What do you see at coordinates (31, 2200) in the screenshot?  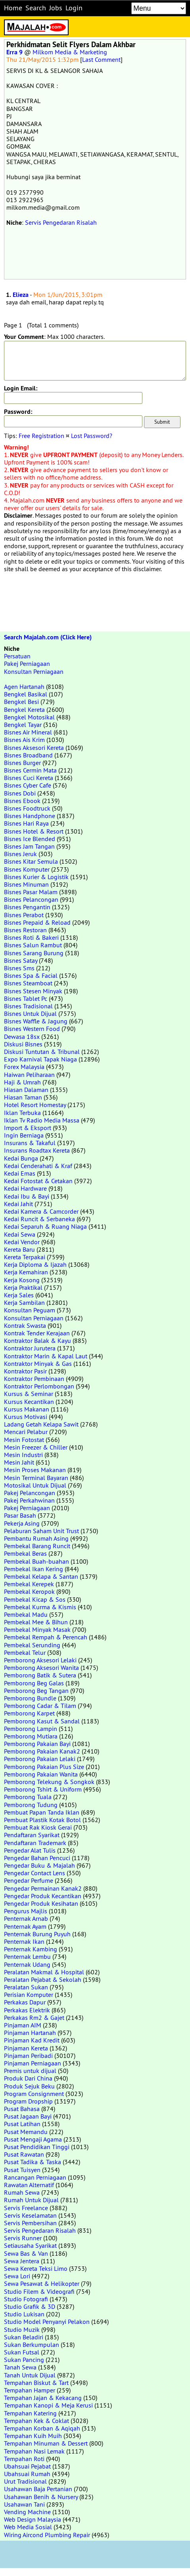 I see `Rumah Untuk Dijual` at bounding box center [31, 2200].